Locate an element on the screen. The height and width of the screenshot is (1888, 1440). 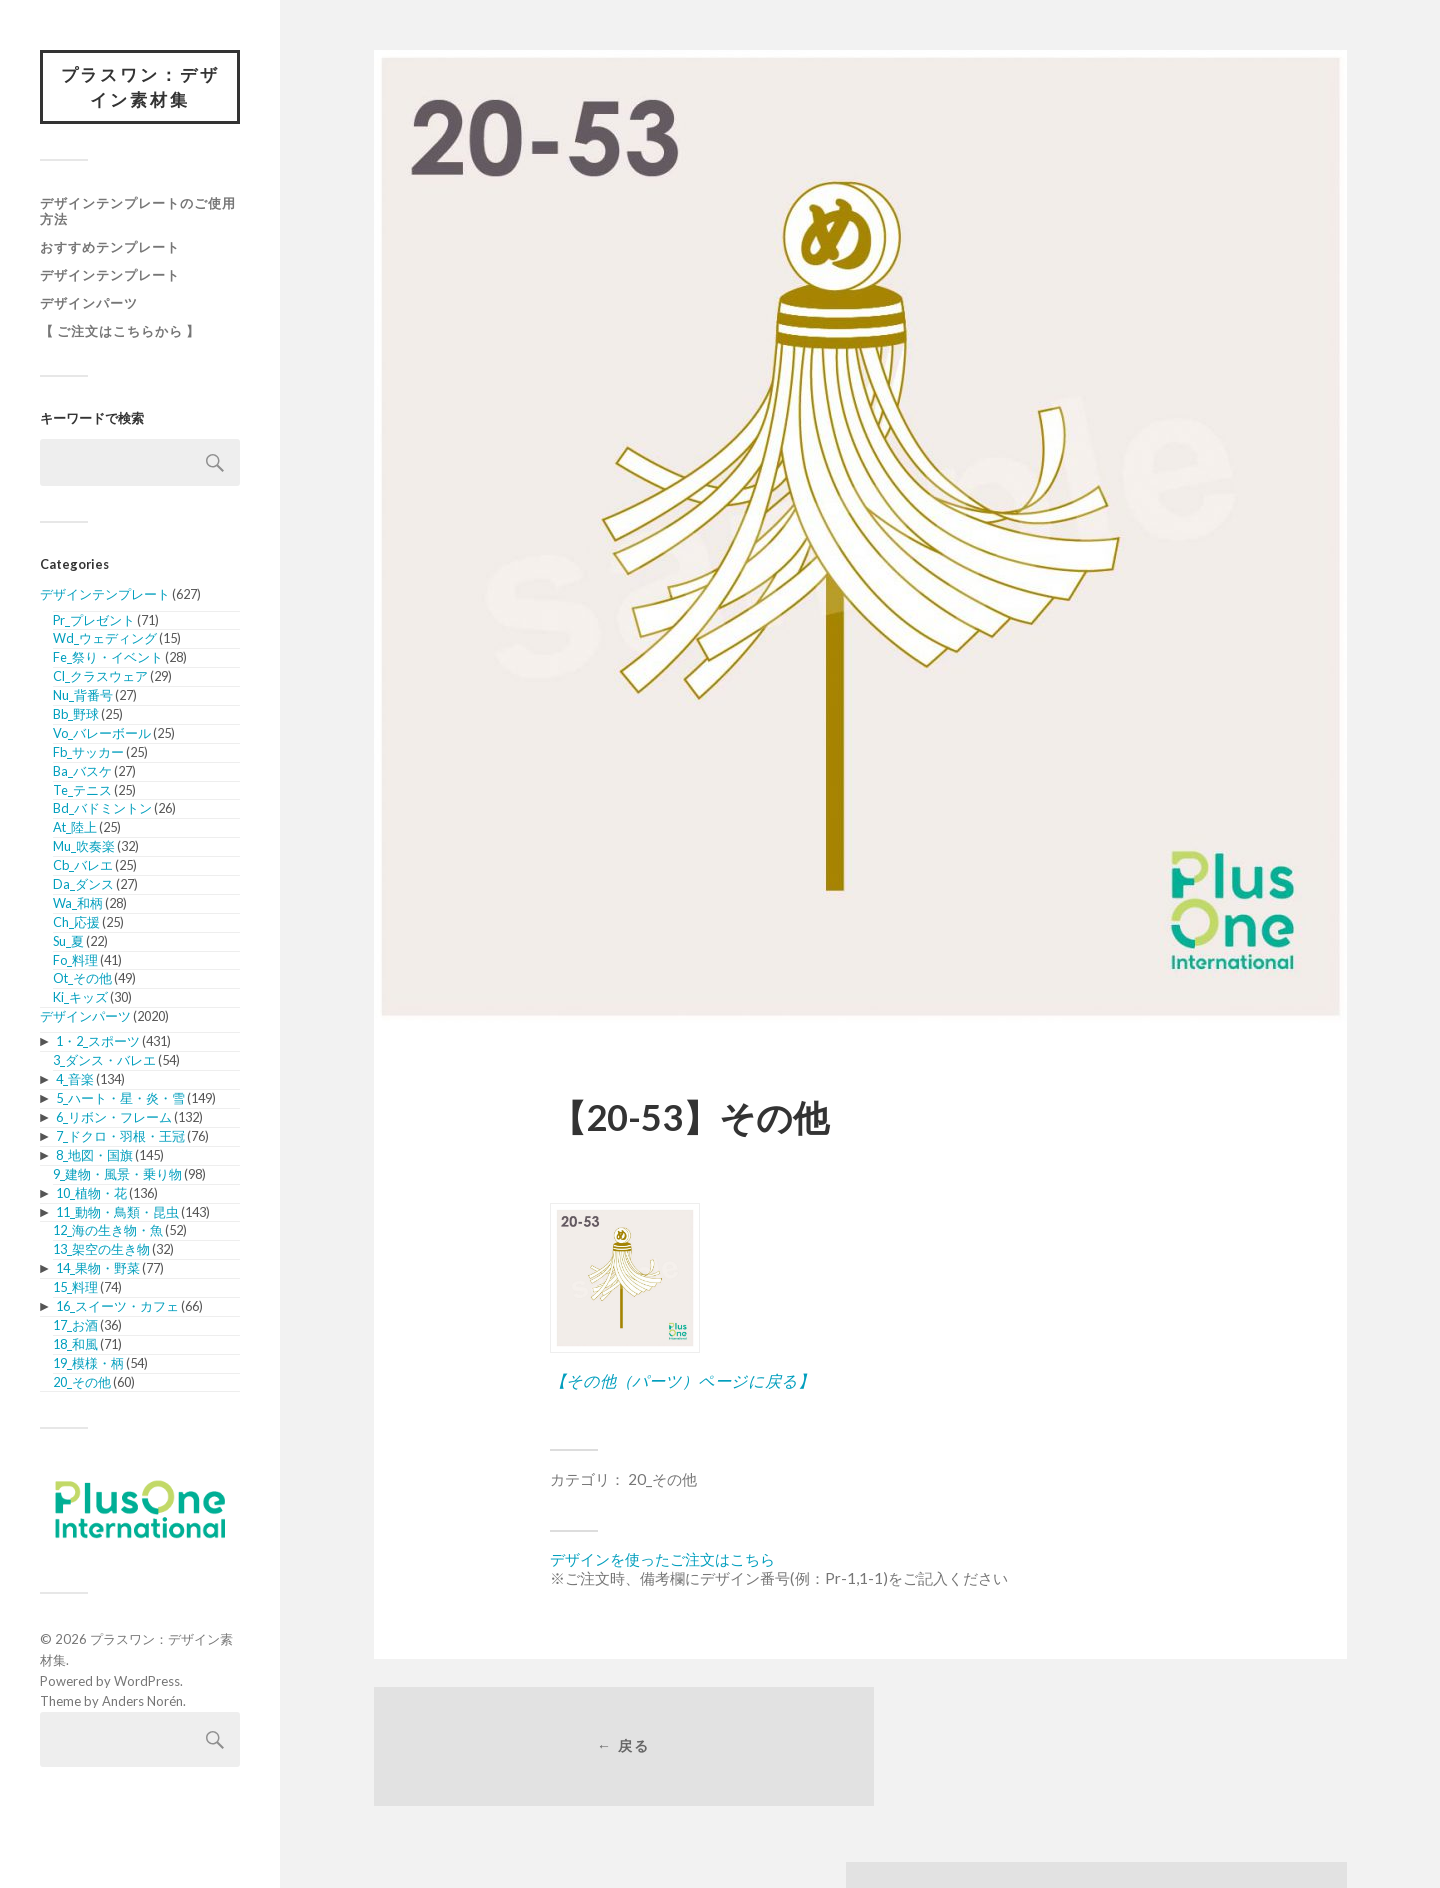
Bd_バドミントン is located at coordinates (102, 810).